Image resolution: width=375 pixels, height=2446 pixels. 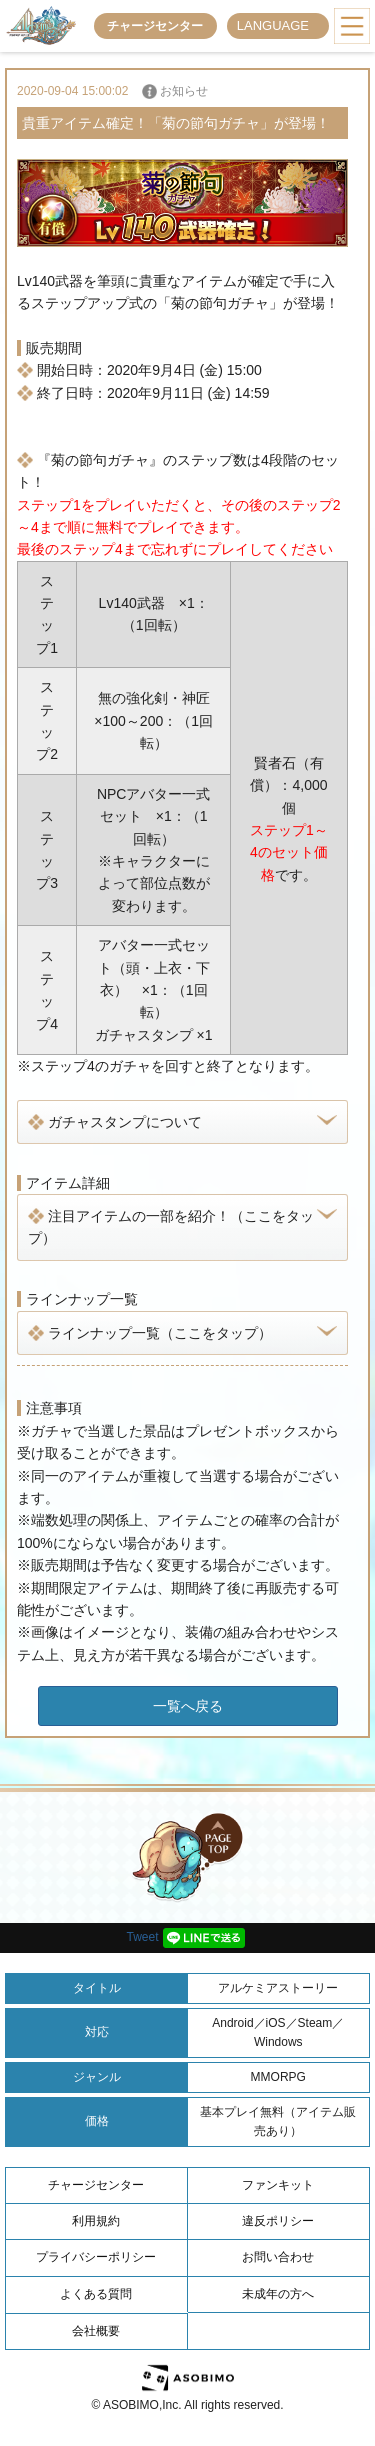 I want to click on 会社概要, so click(x=96, y=2331).